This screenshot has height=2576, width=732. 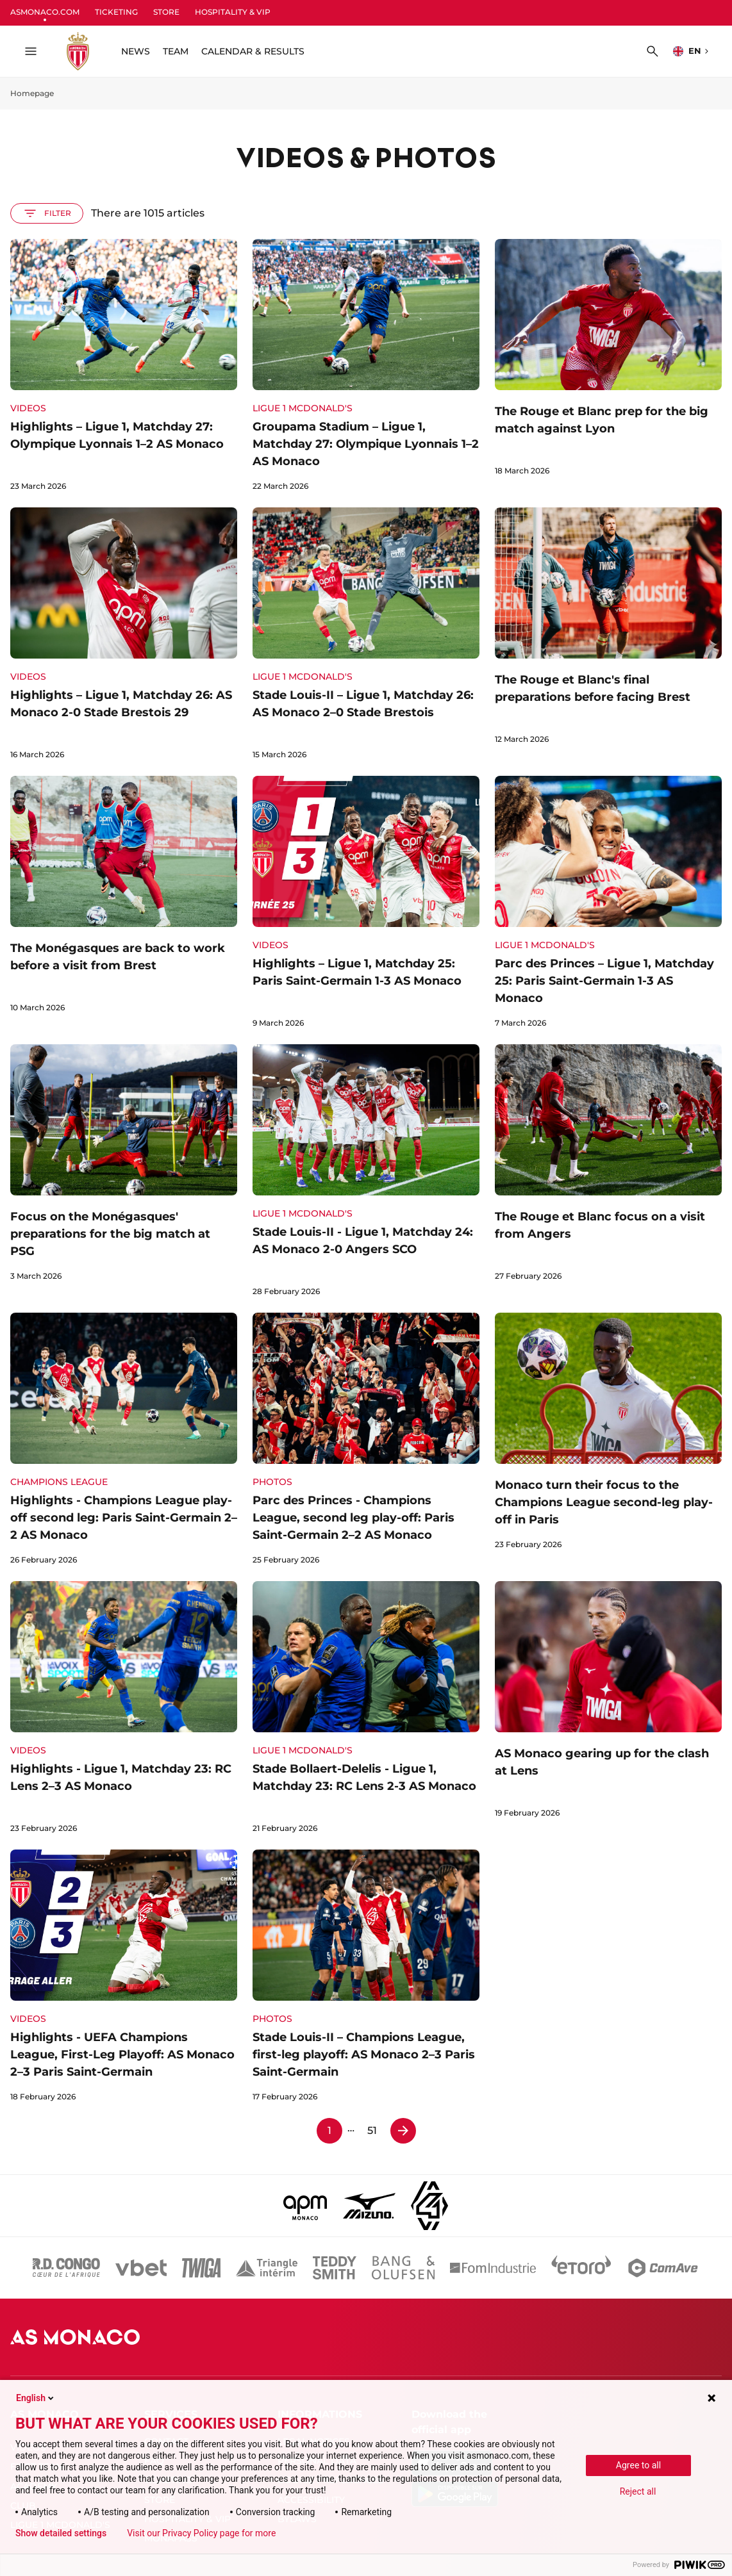 What do you see at coordinates (175, 51) in the screenshot?
I see `TEAM` at bounding box center [175, 51].